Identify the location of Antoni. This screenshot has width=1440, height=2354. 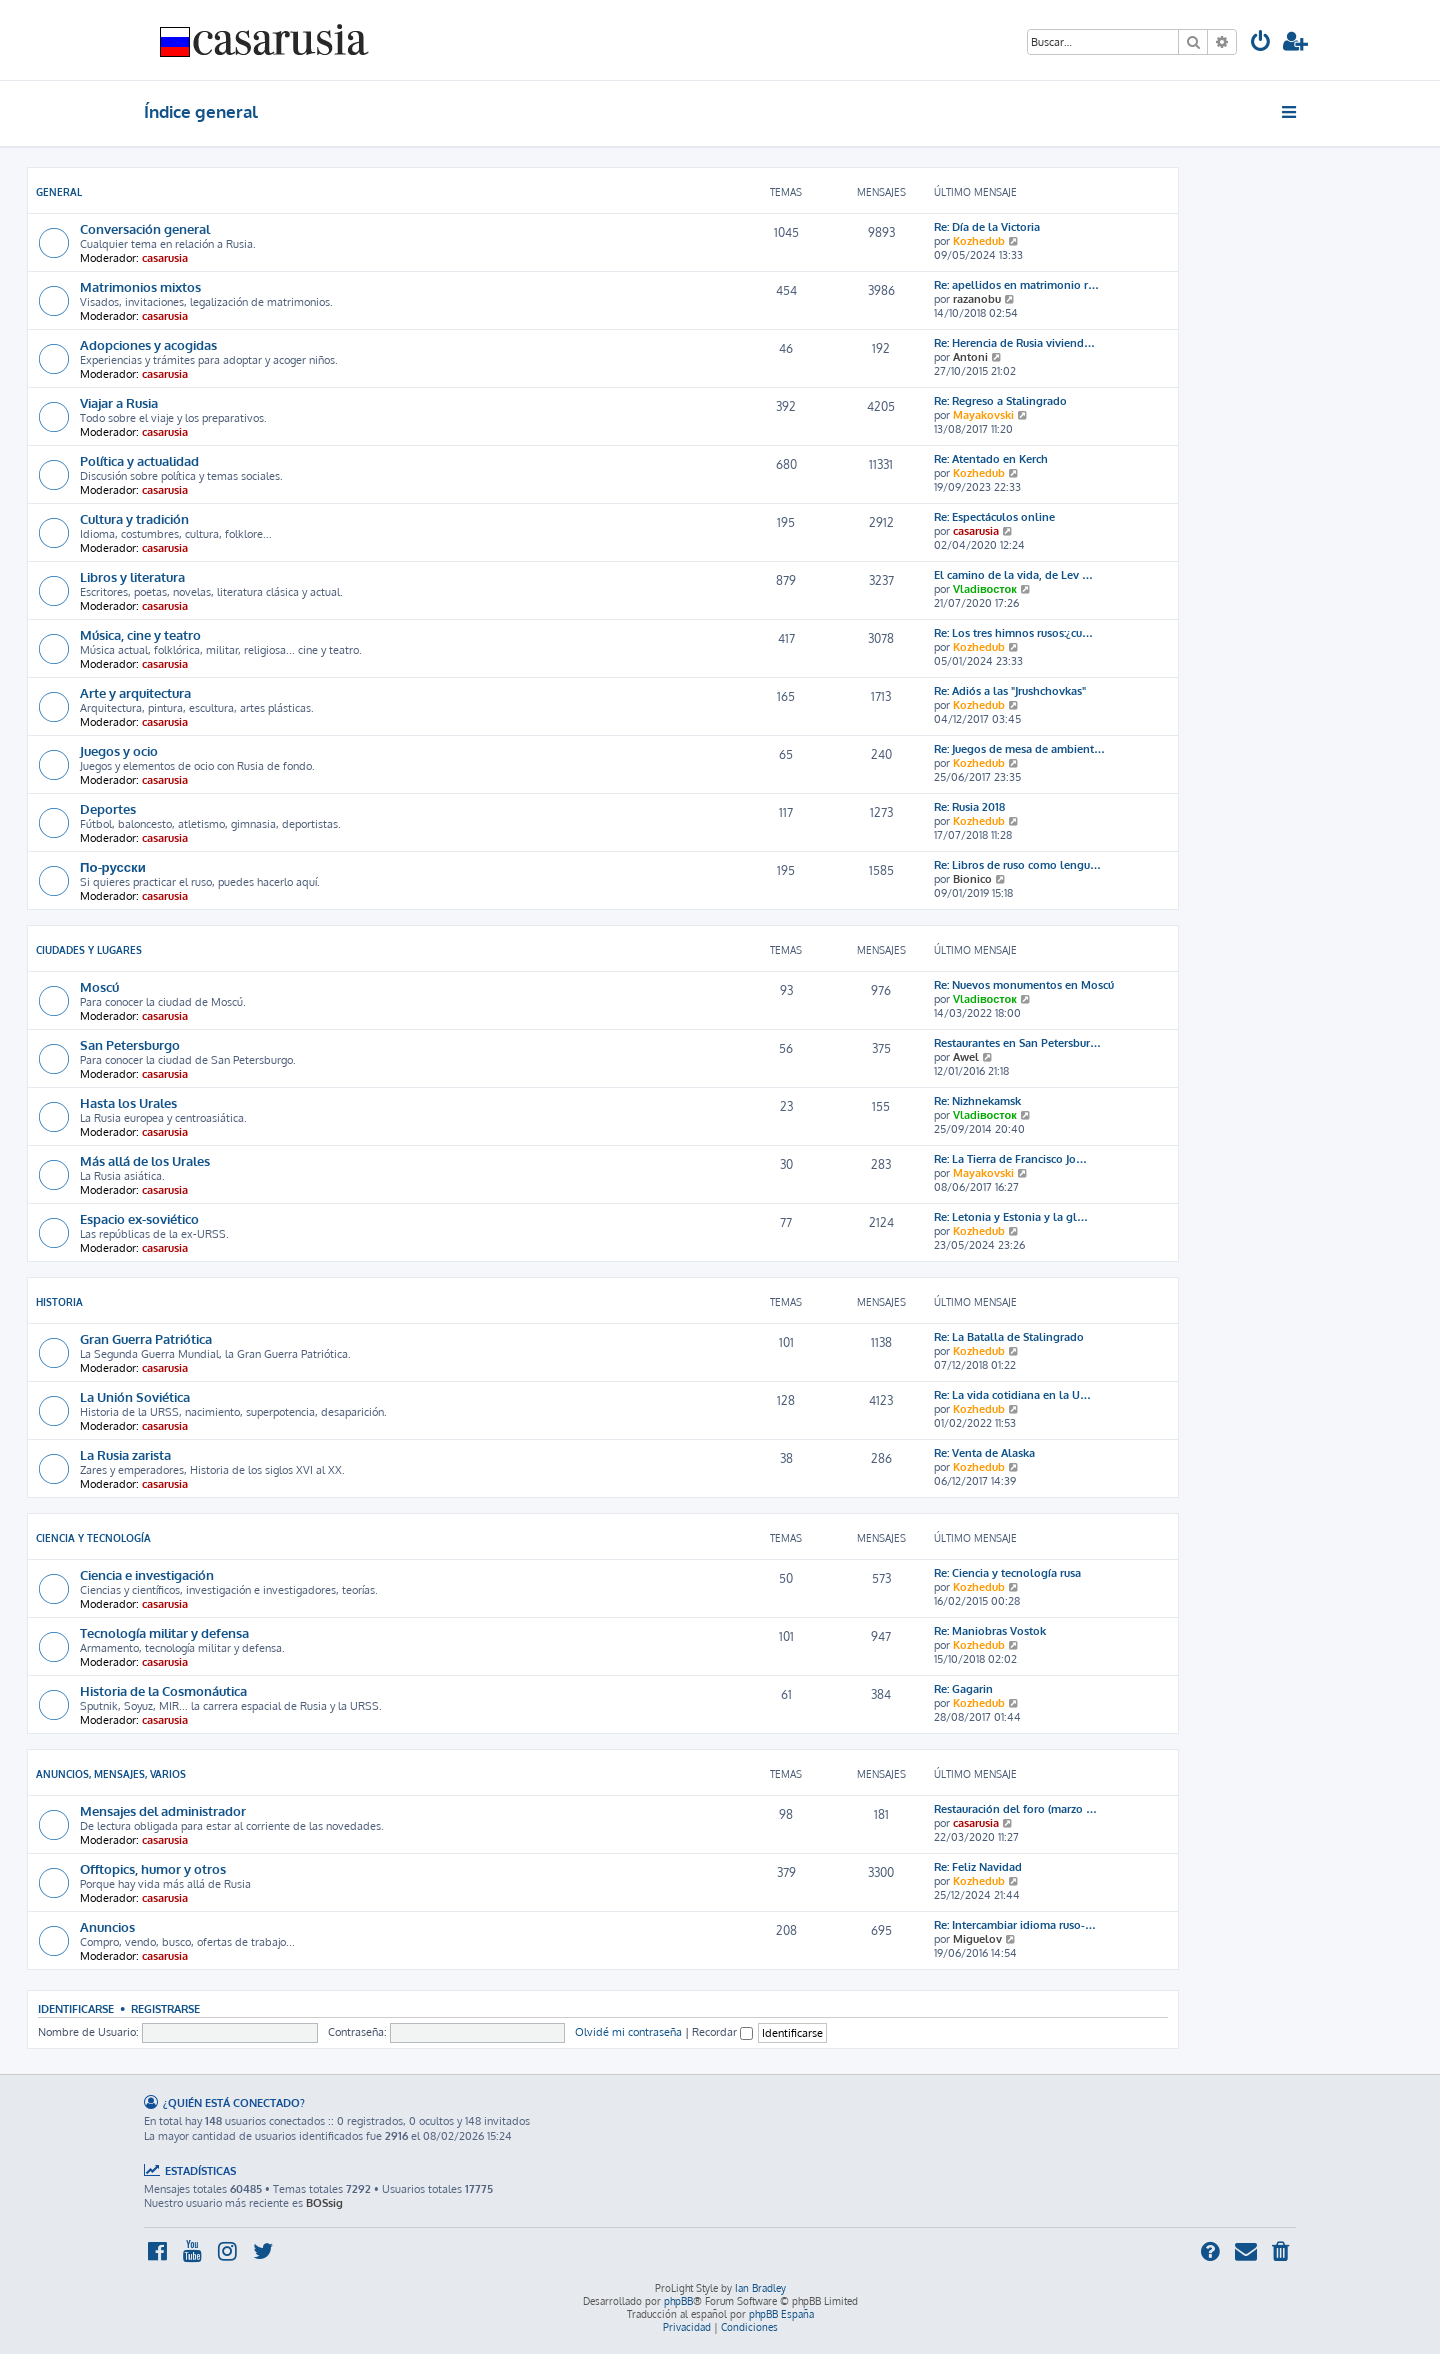
(970, 357).